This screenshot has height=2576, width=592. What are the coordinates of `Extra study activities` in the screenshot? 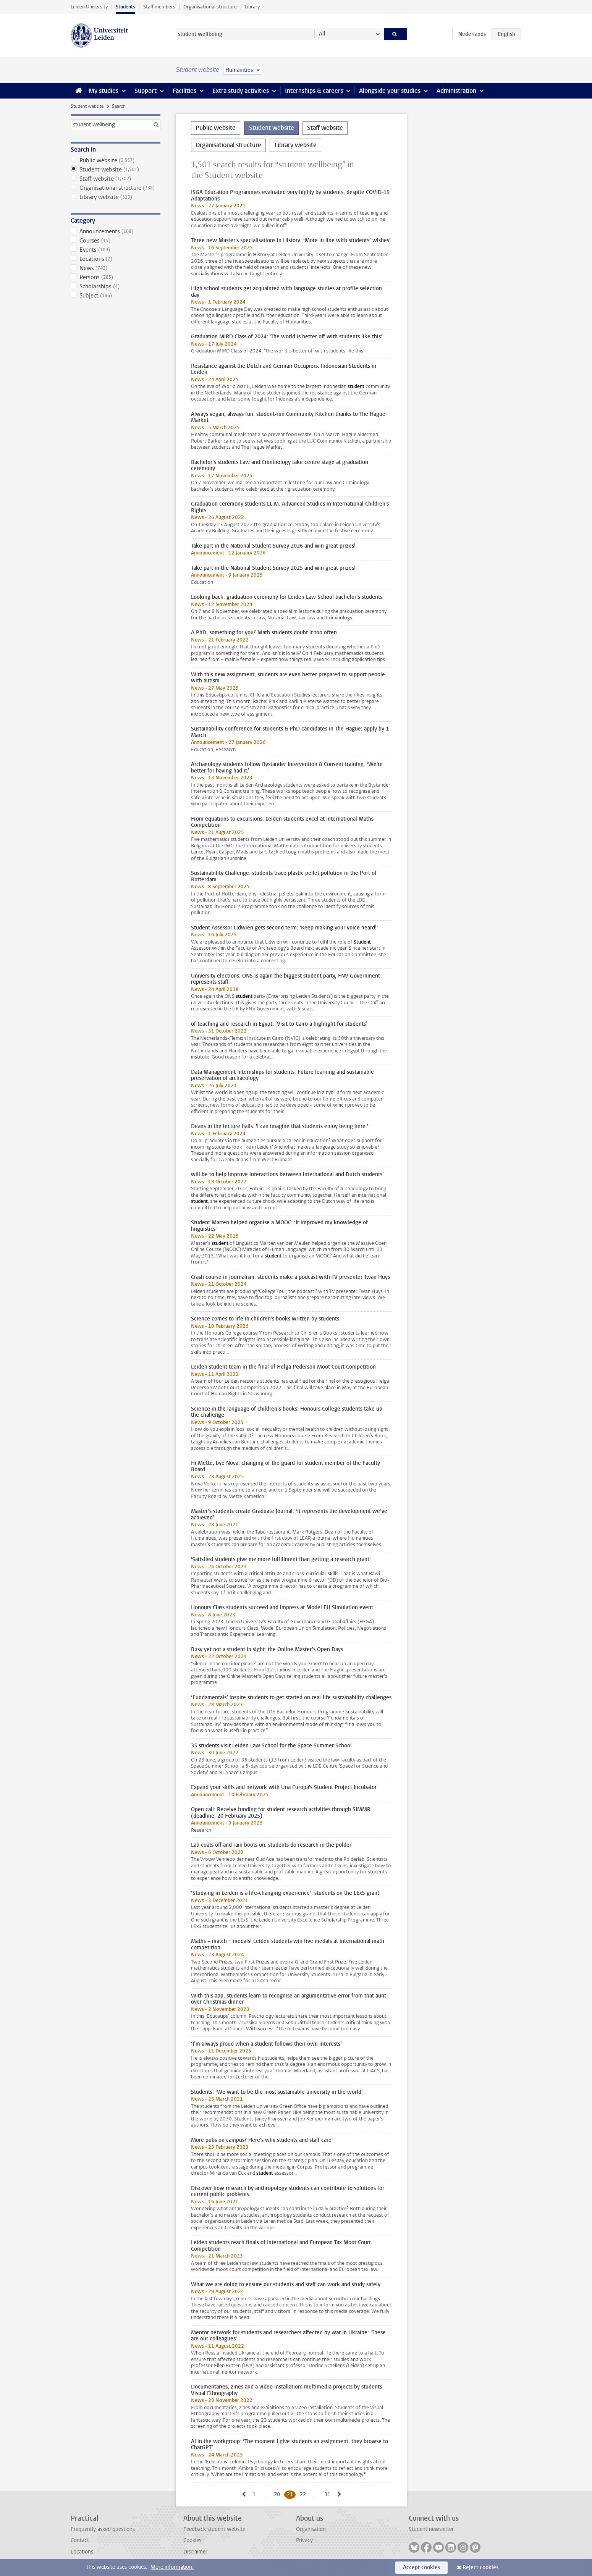 It's located at (240, 91).